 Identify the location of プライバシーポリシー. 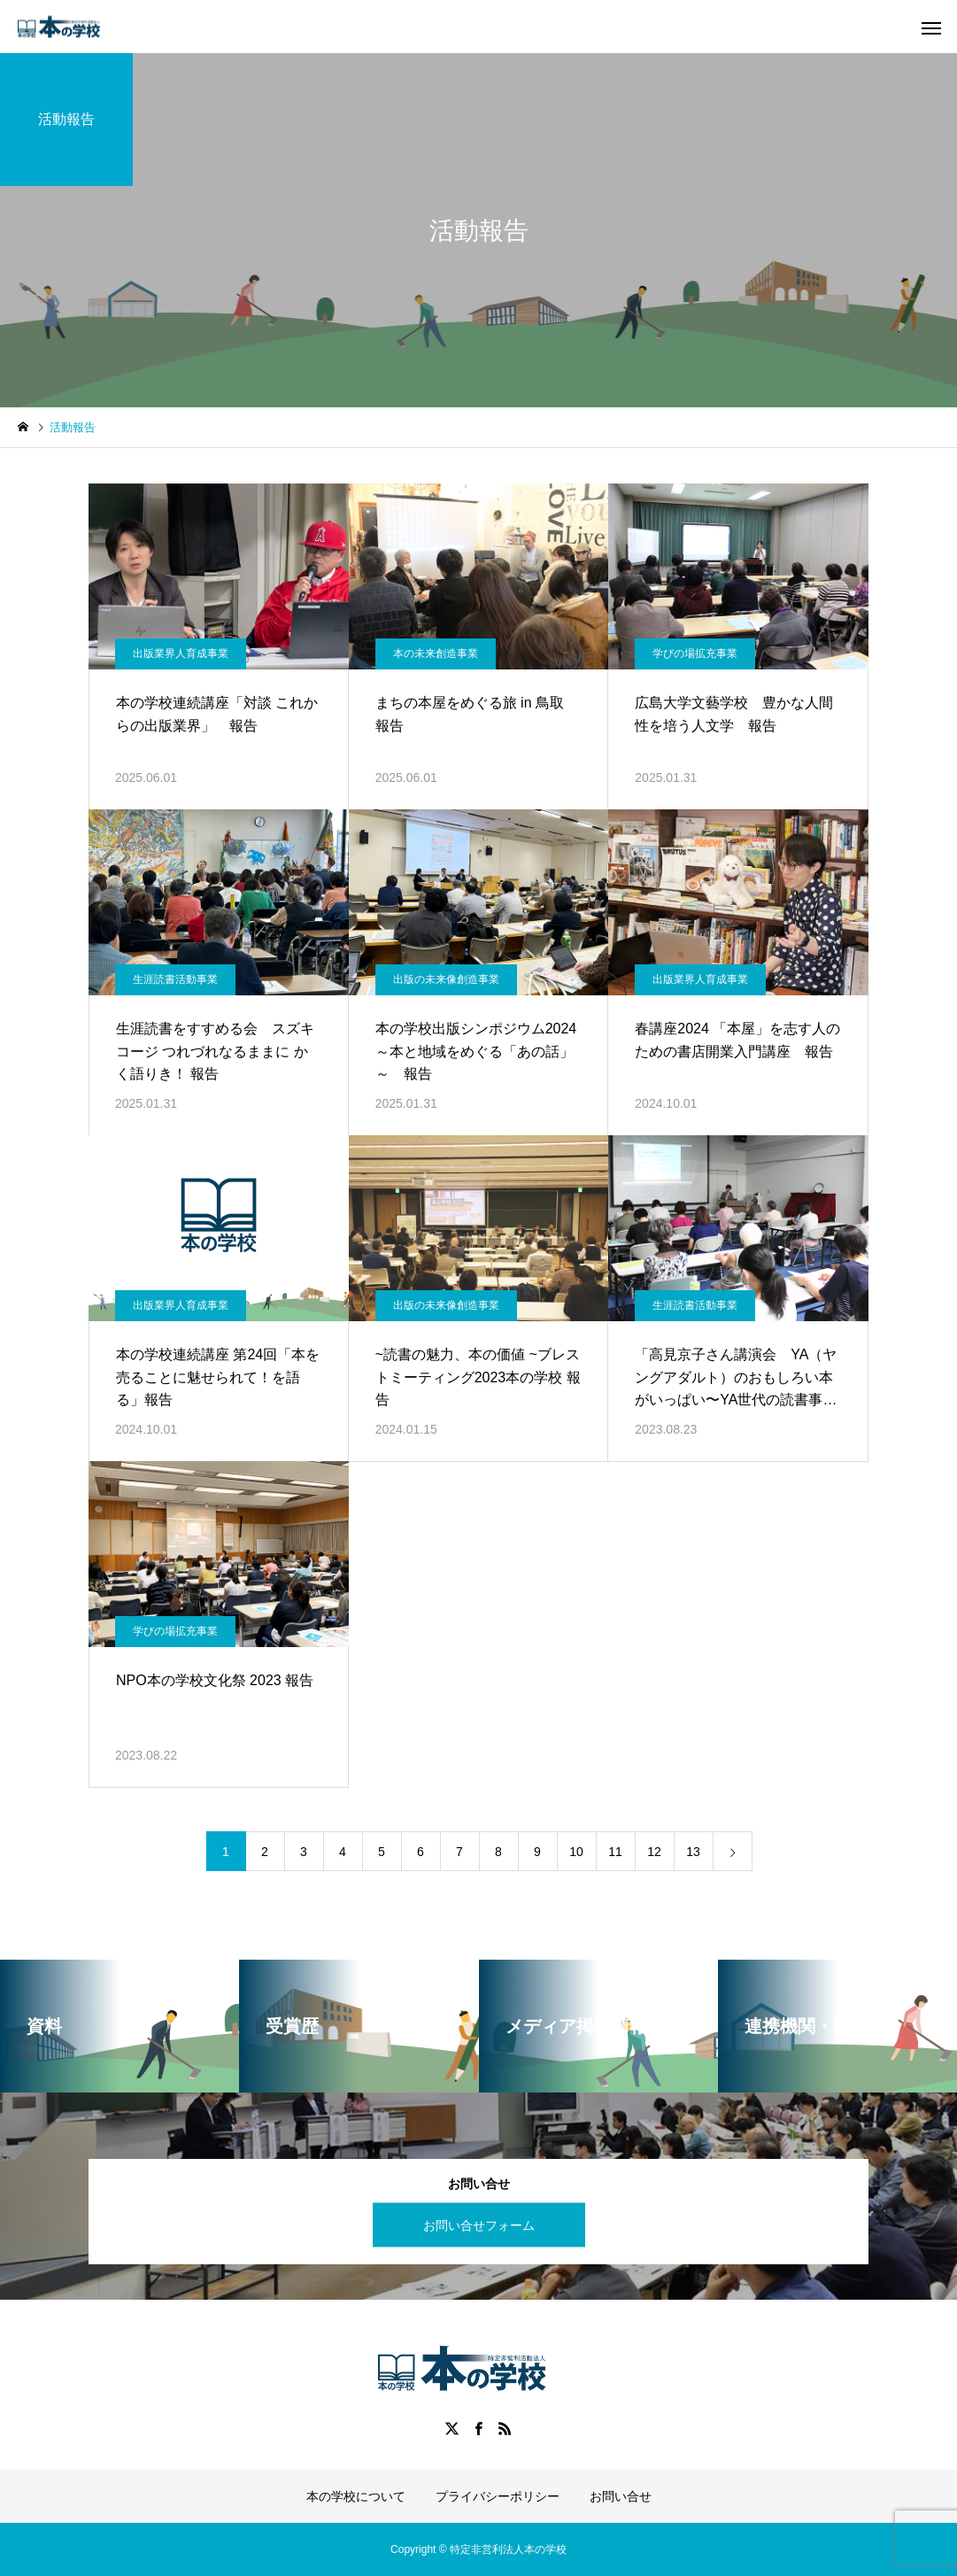
(498, 2496).